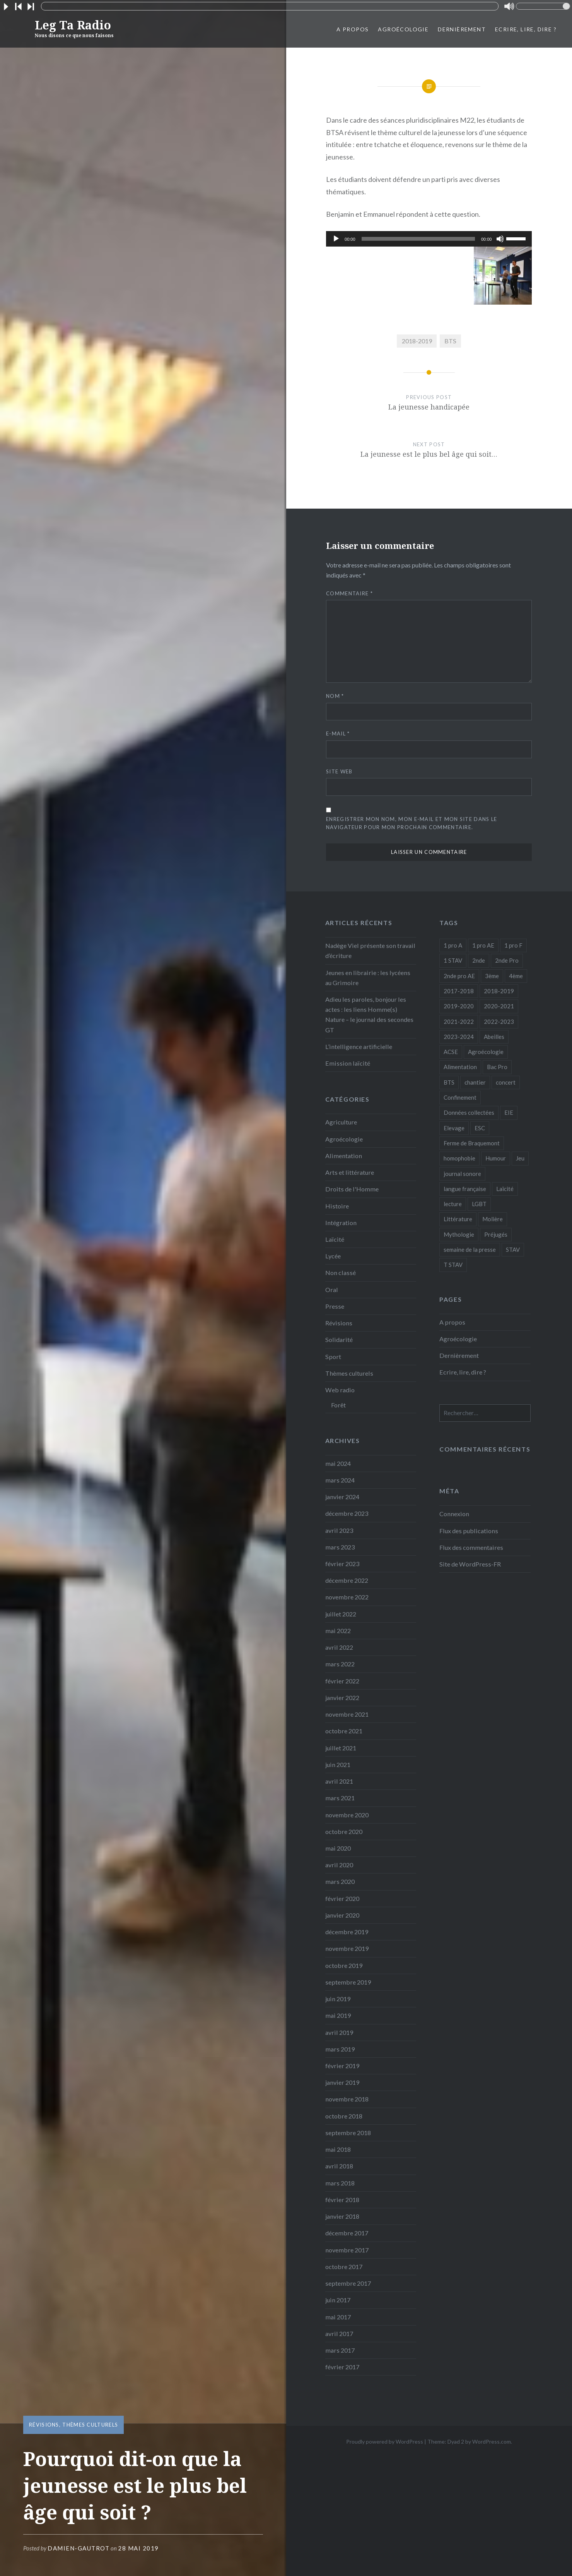  Describe the element at coordinates (343, 2116) in the screenshot. I see `octobre 2018` at that location.